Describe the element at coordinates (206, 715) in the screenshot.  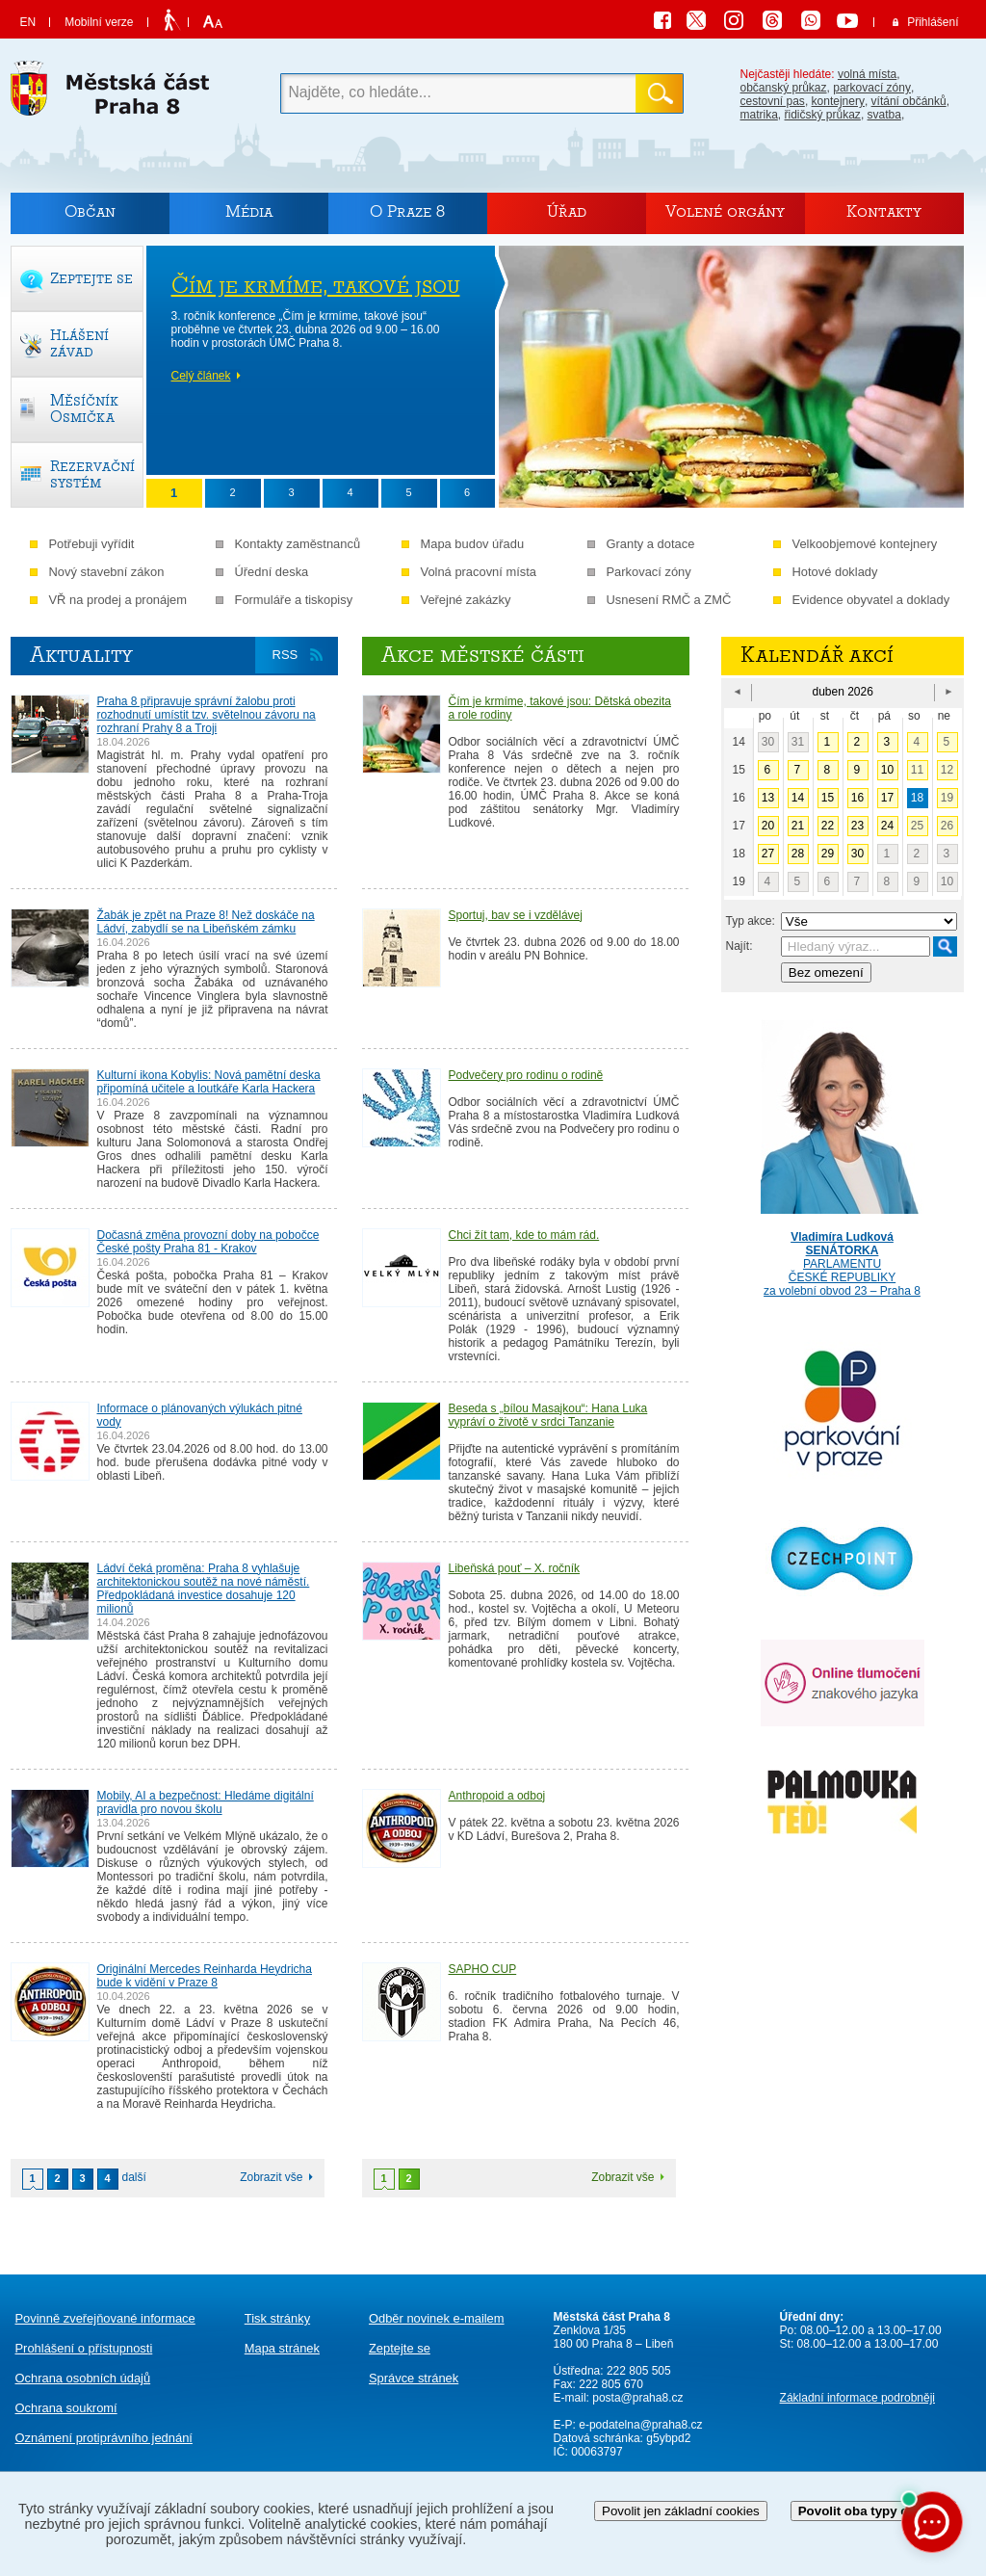
I see `Praha 8 připravuje správní žalobu proti rozhodnutí umístit tzv. světelnou závoru na rozhraní Prahy 8 a Troji` at that location.